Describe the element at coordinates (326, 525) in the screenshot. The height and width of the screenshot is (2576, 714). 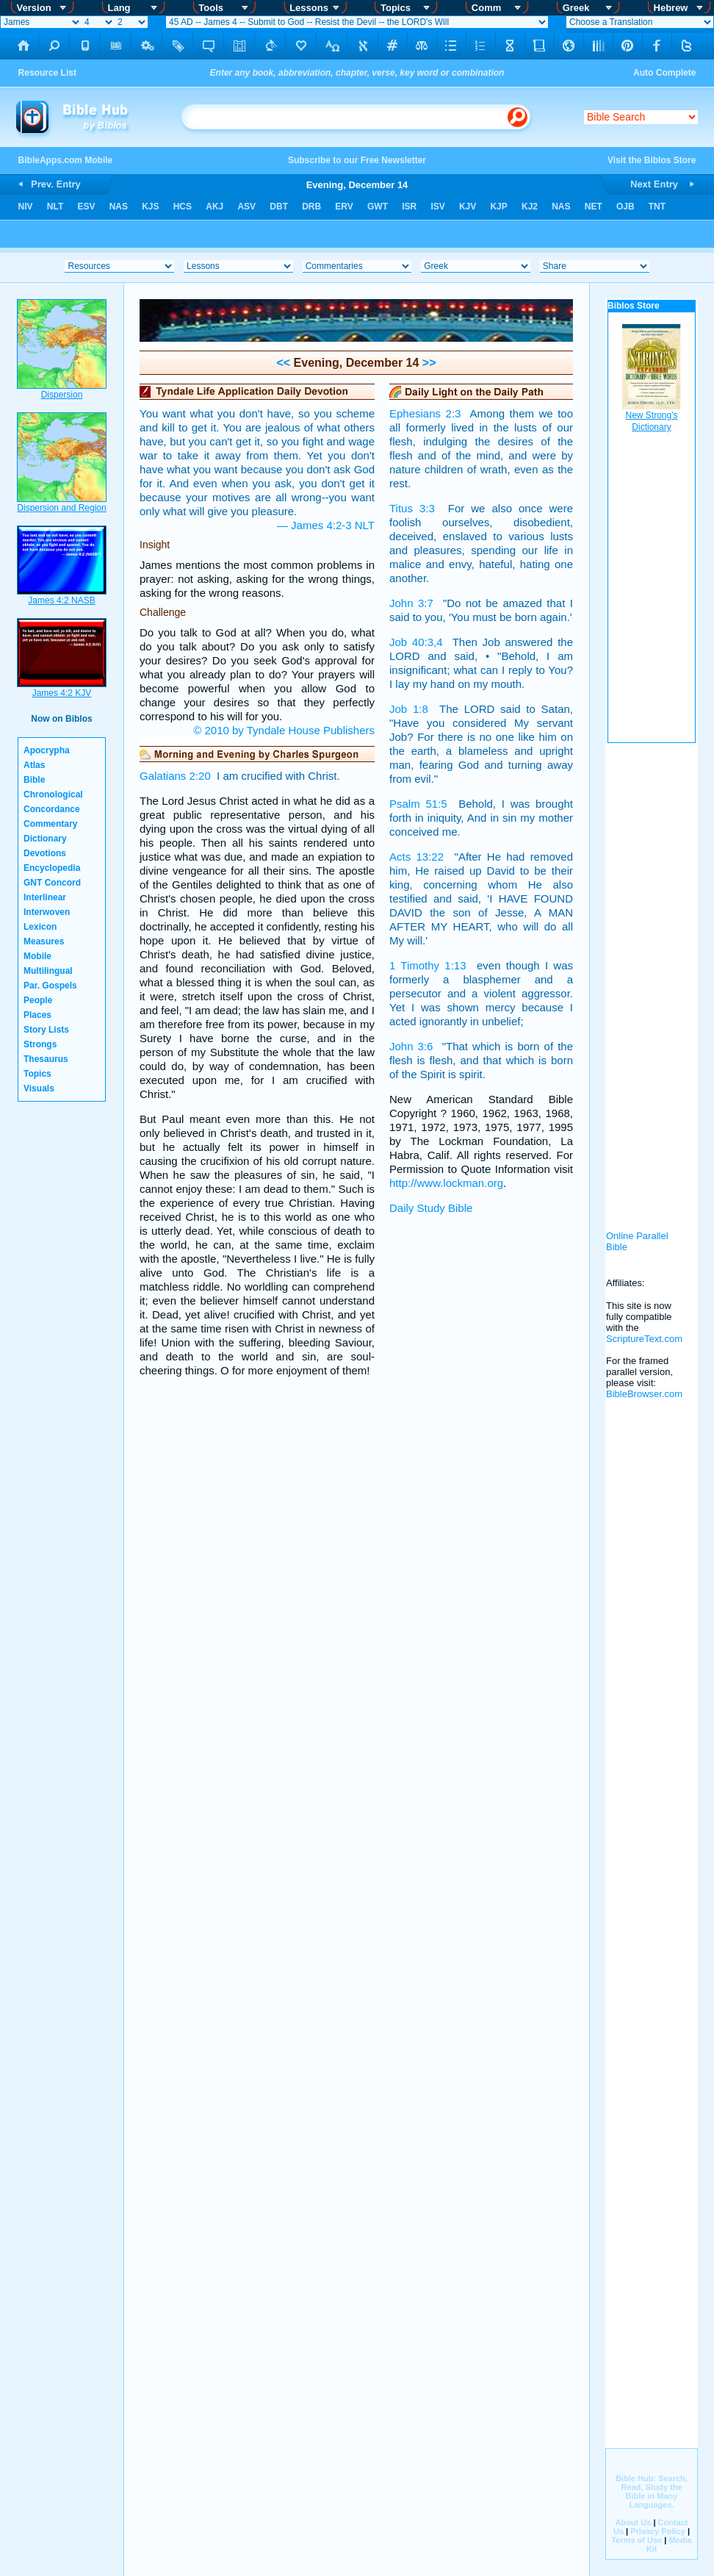
I see `— James 4:2-3 NLT` at that location.